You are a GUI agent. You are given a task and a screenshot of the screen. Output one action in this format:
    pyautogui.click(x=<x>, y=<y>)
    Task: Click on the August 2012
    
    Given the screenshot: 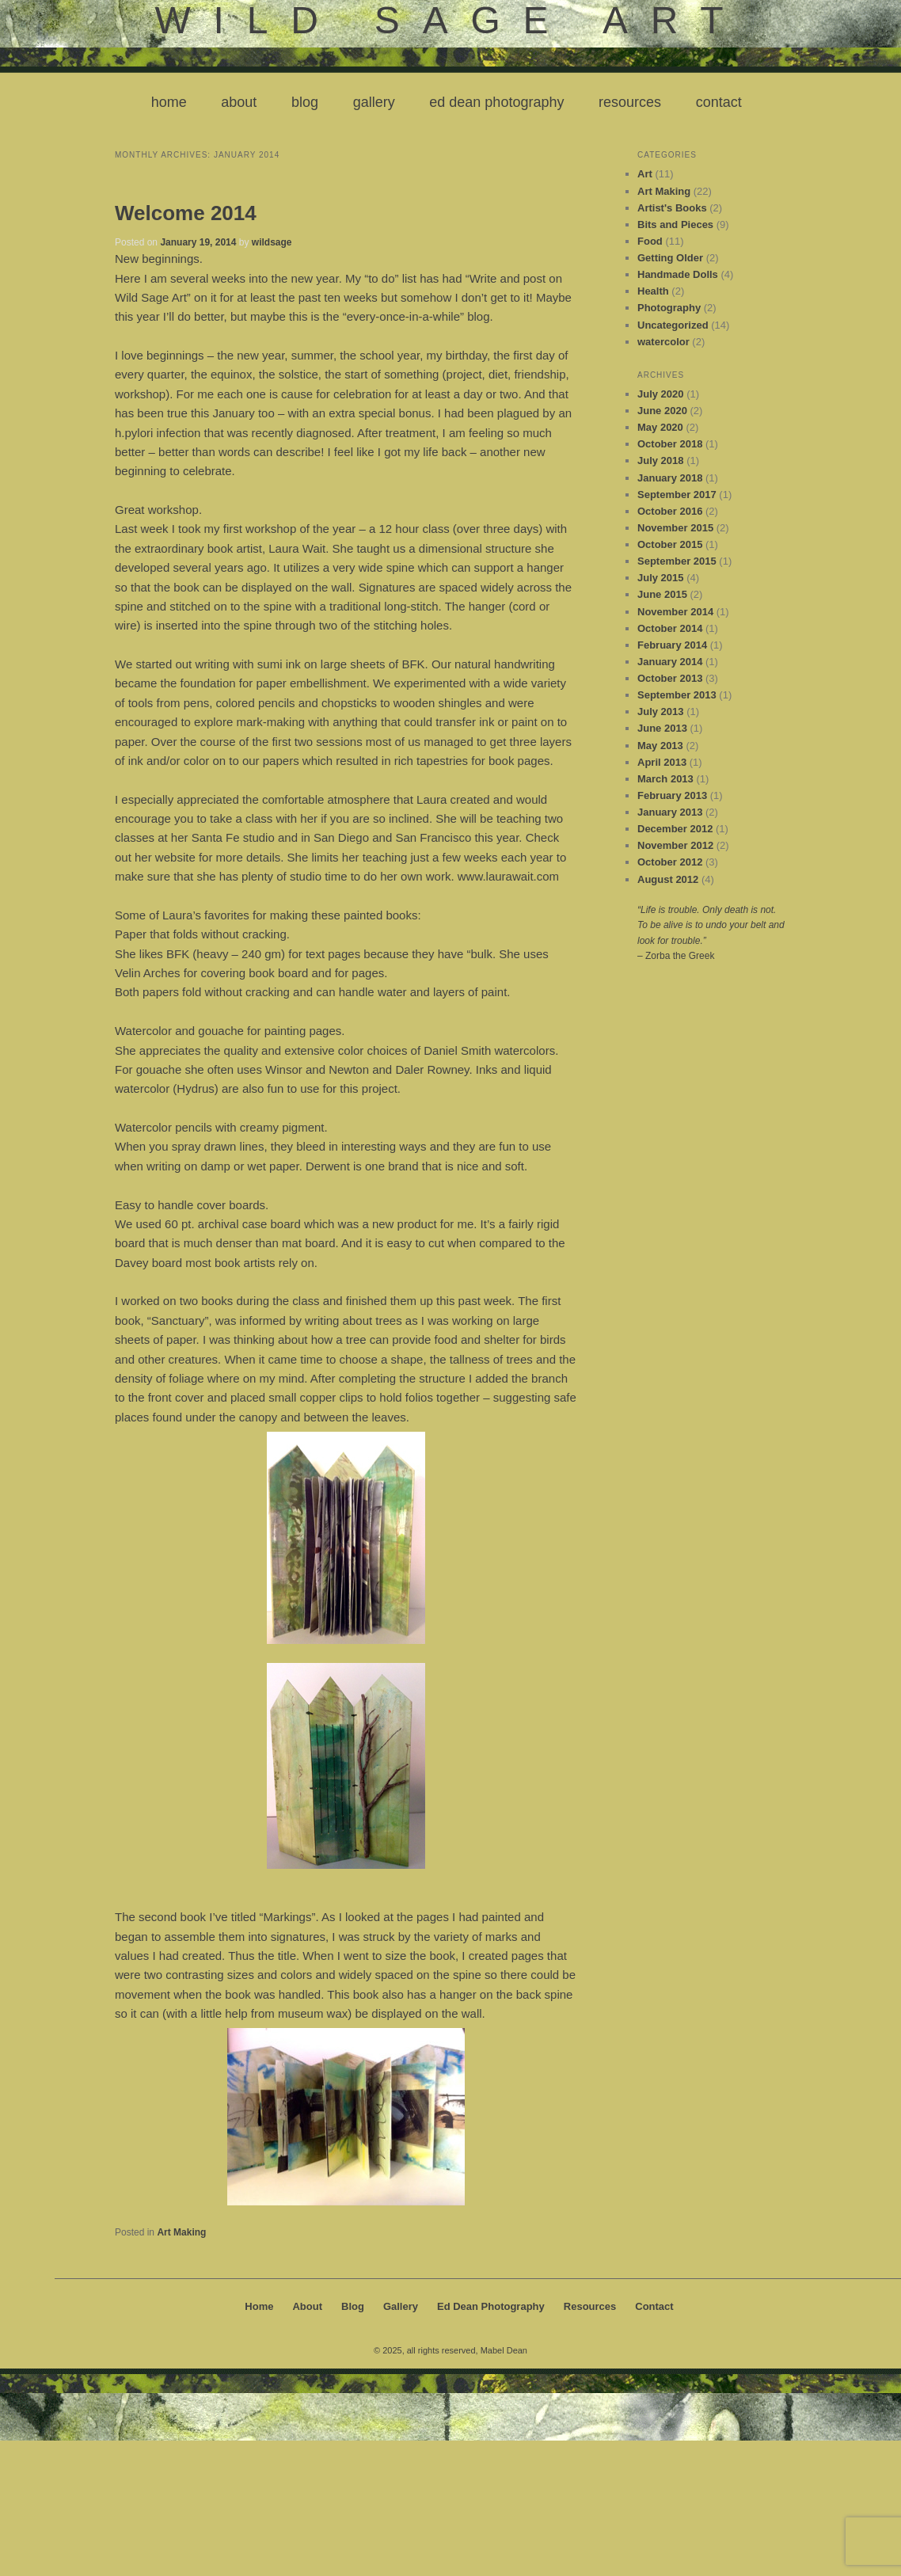 What is the action you would take?
    pyautogui.click(x=667, y=879)
    